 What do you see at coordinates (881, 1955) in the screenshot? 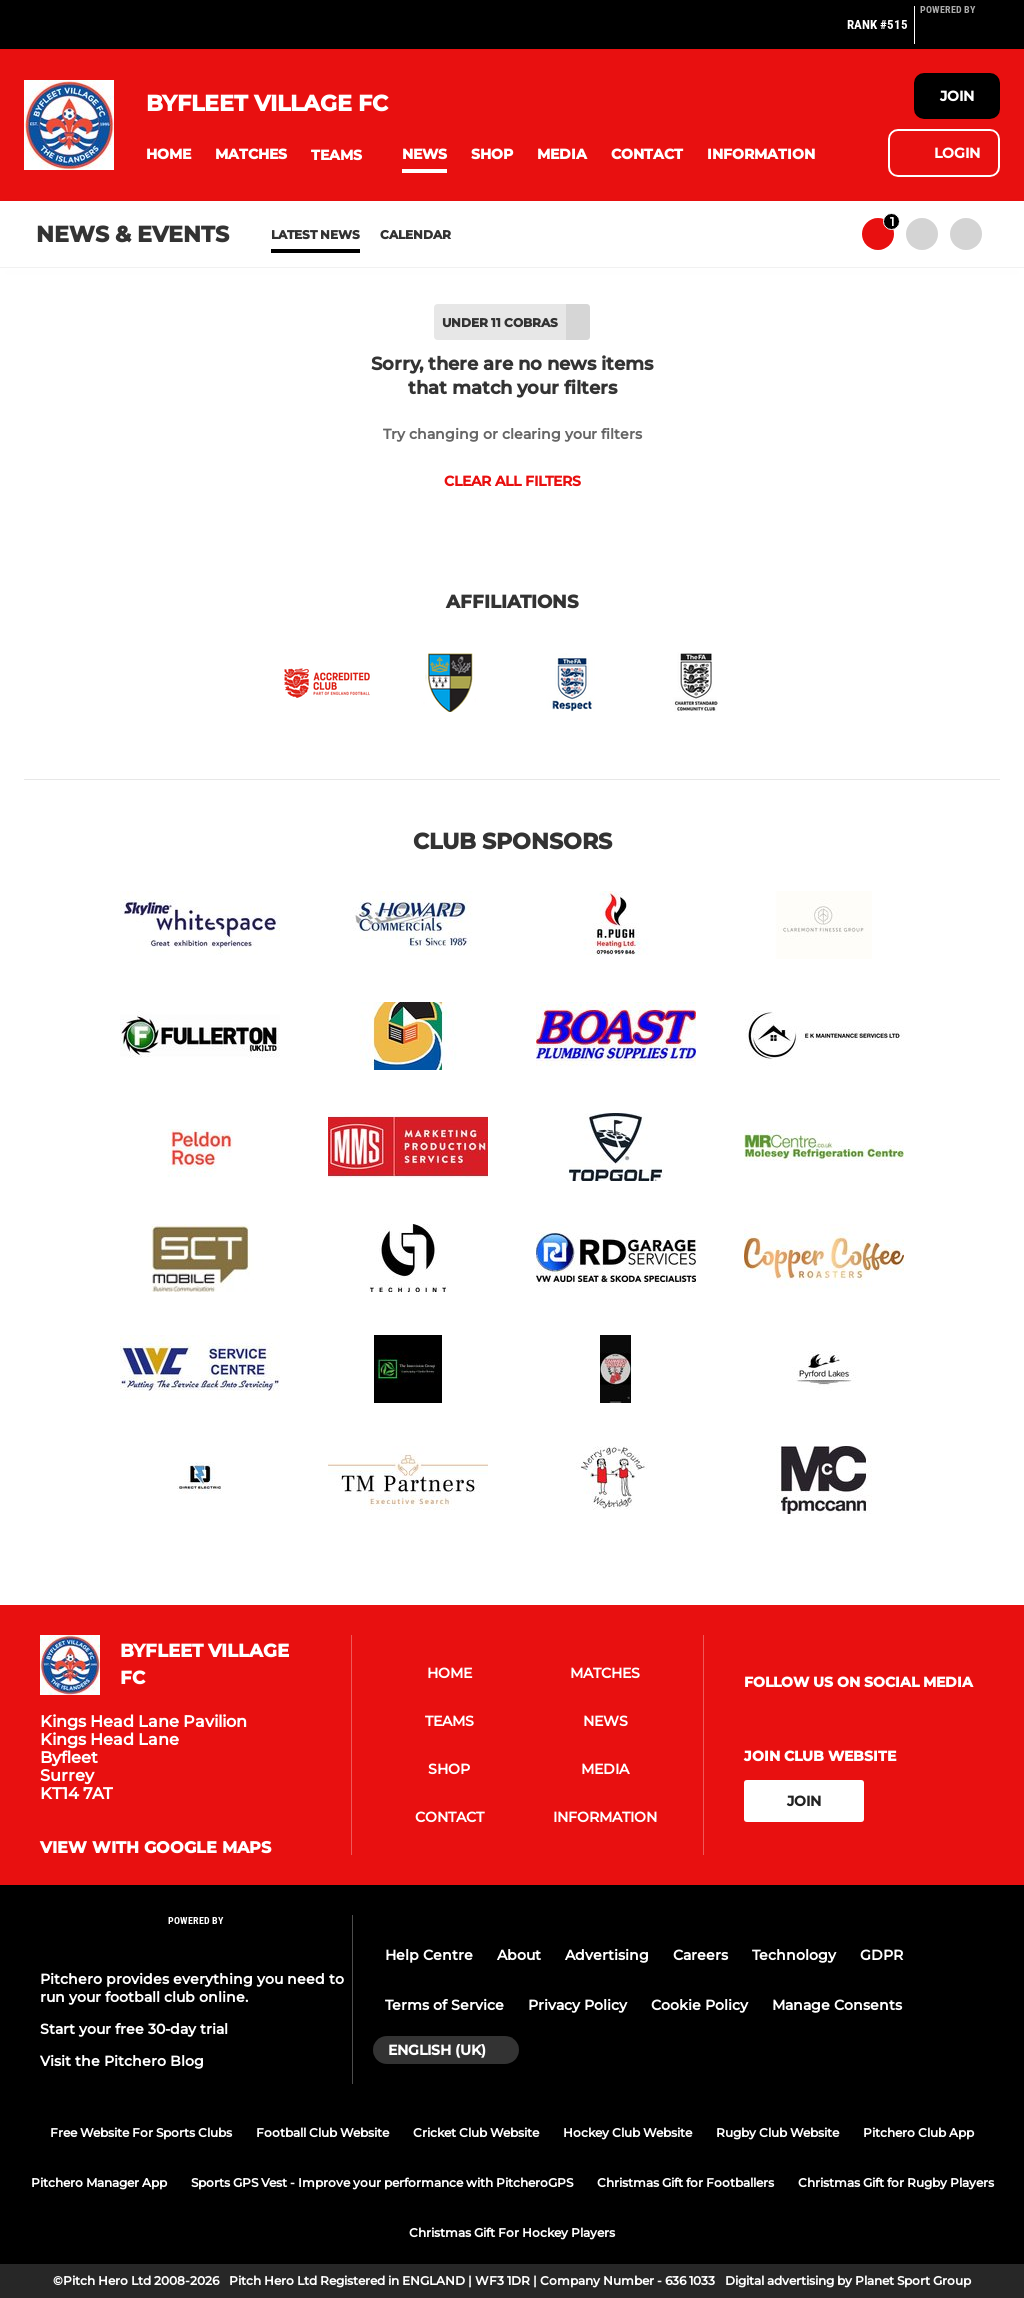
I see `GDPR` at bounding box center [881, 1955].